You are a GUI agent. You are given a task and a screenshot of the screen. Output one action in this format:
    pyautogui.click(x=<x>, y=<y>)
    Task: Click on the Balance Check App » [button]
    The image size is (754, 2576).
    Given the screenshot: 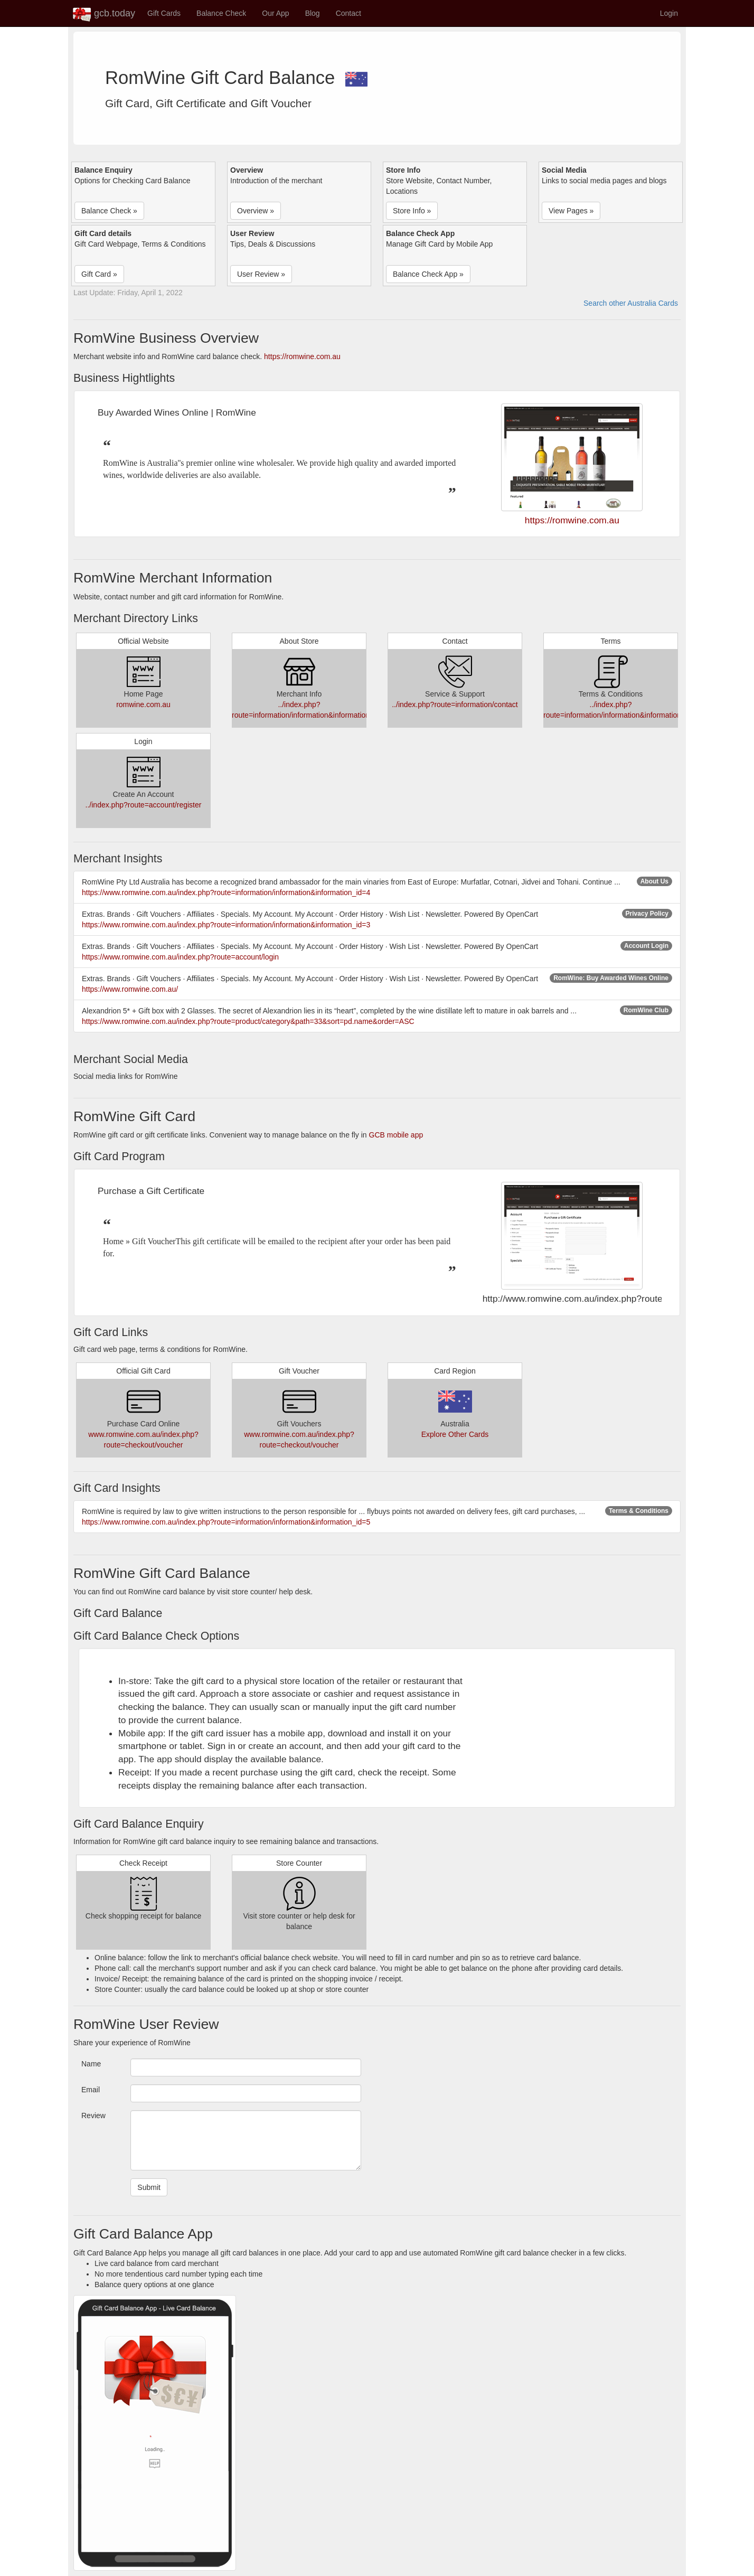 What is the action you would take?
    pyautogui.click(x=428, y=274)
    